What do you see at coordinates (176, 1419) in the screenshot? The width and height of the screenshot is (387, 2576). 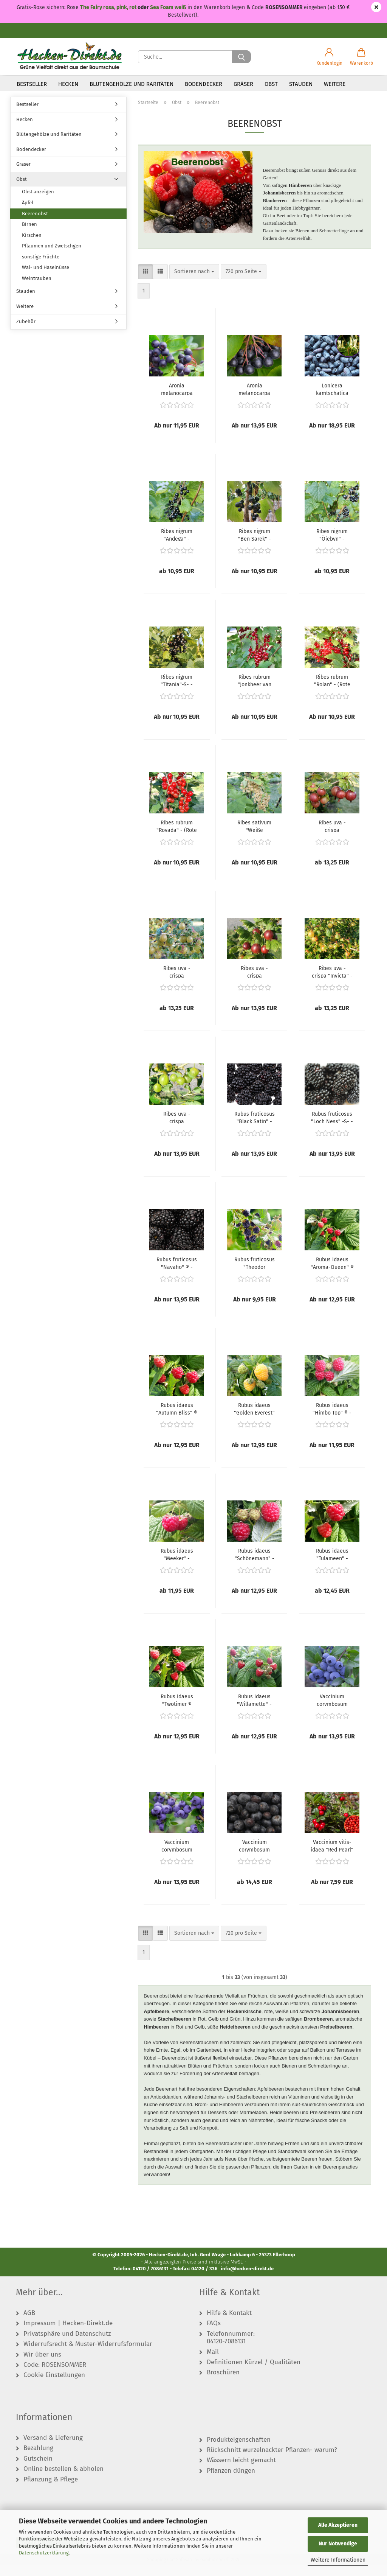 I see `Rubus idaeus "Autumn Bliss" ® - (Himbeere "Autumn Bliss" ®),` at bounding box center [176, 1419].